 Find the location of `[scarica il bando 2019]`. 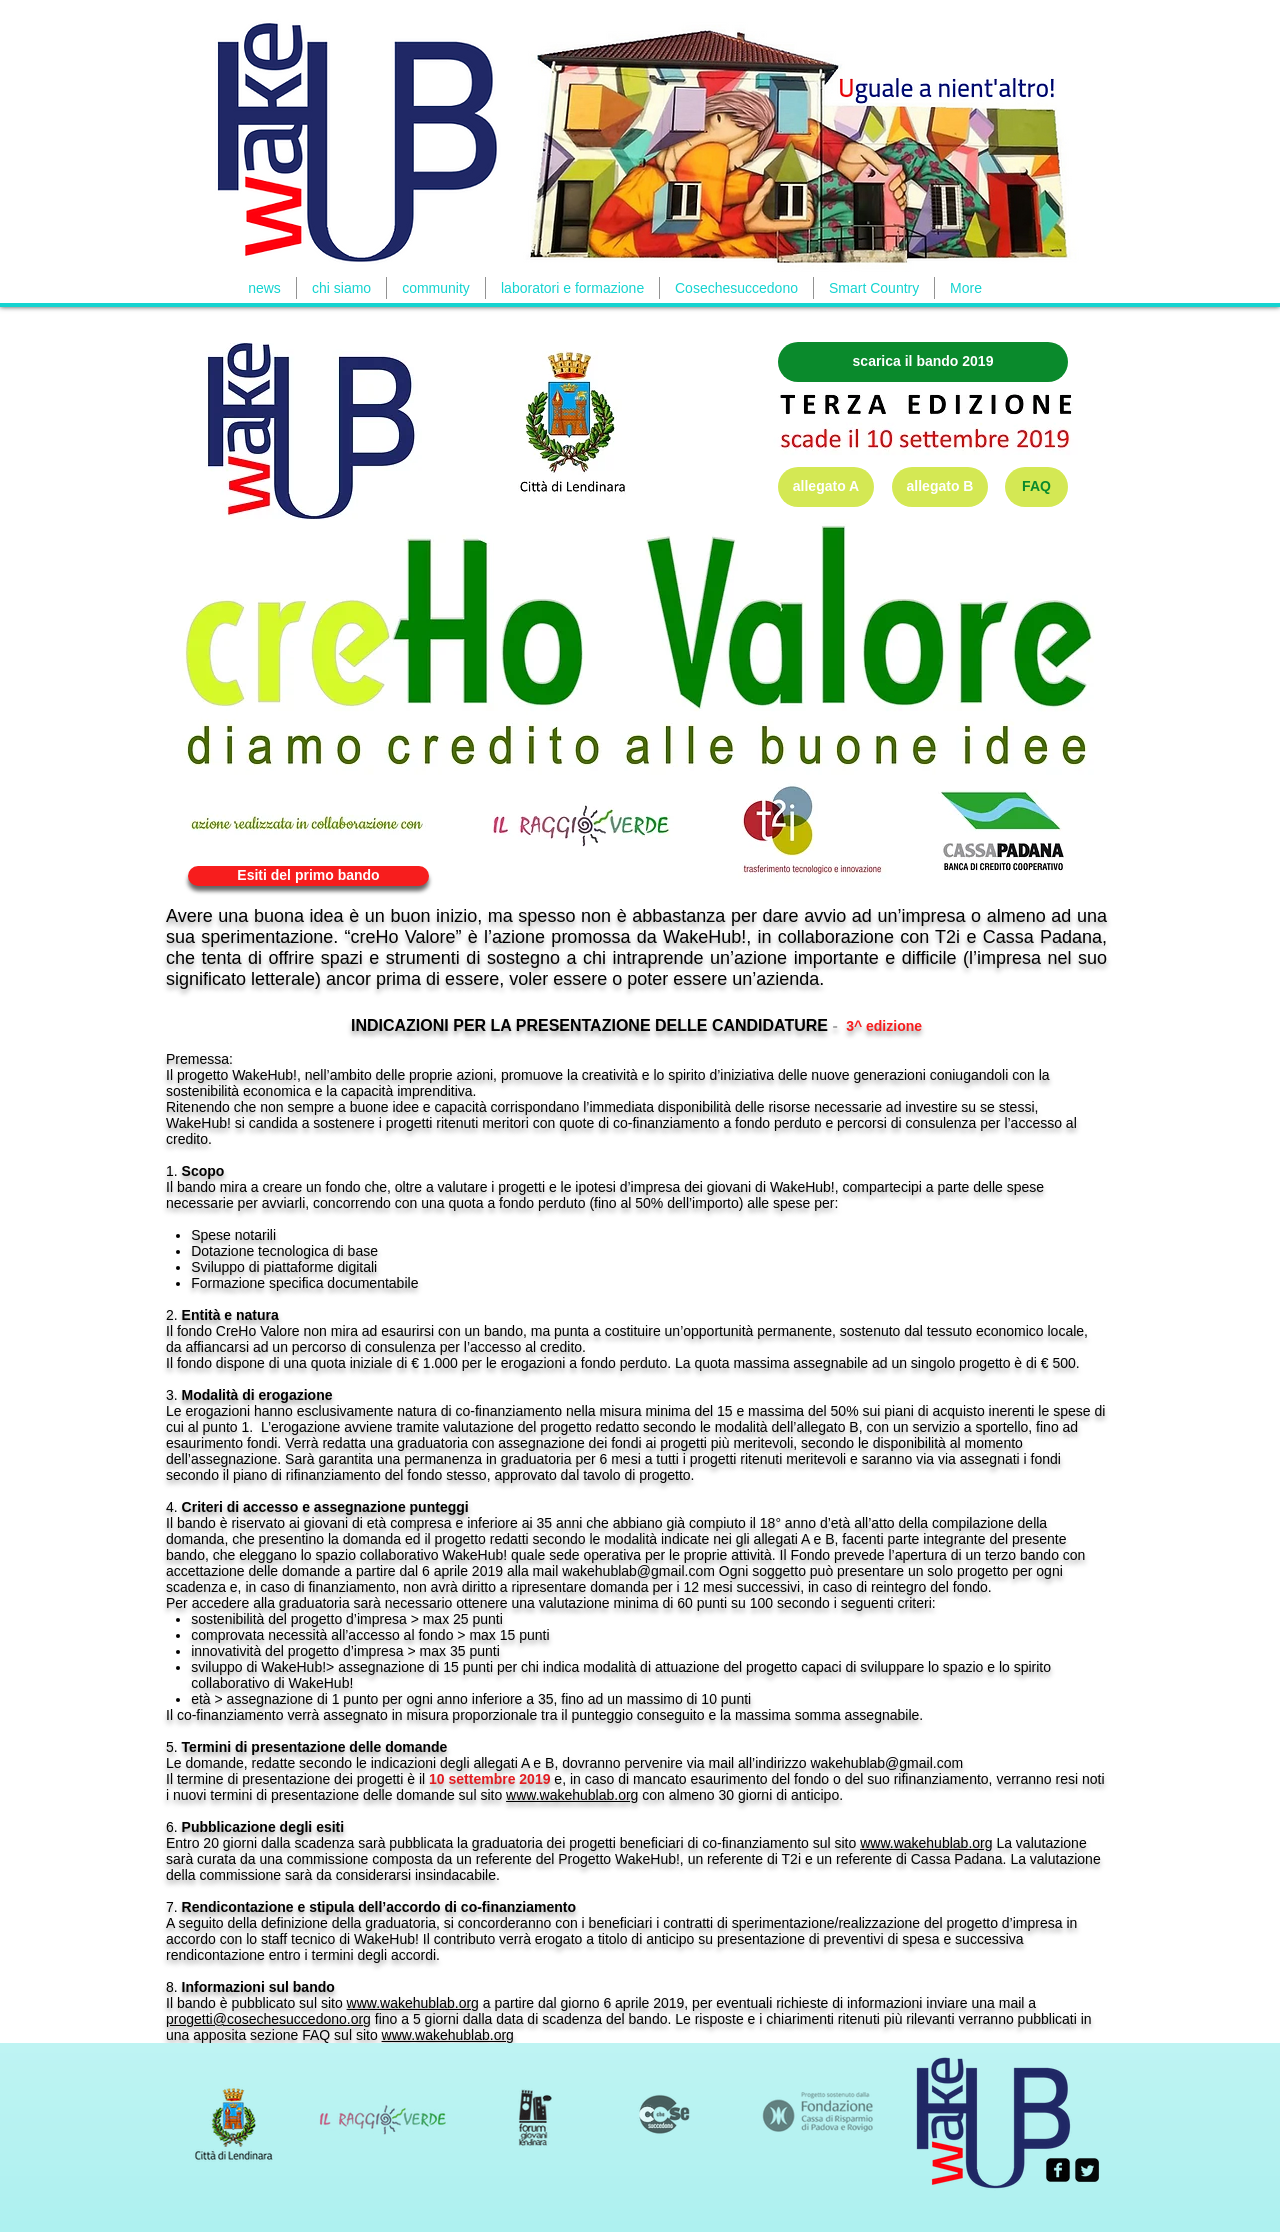

[scarica il bando 2019] is located at coordinates (923, 362).